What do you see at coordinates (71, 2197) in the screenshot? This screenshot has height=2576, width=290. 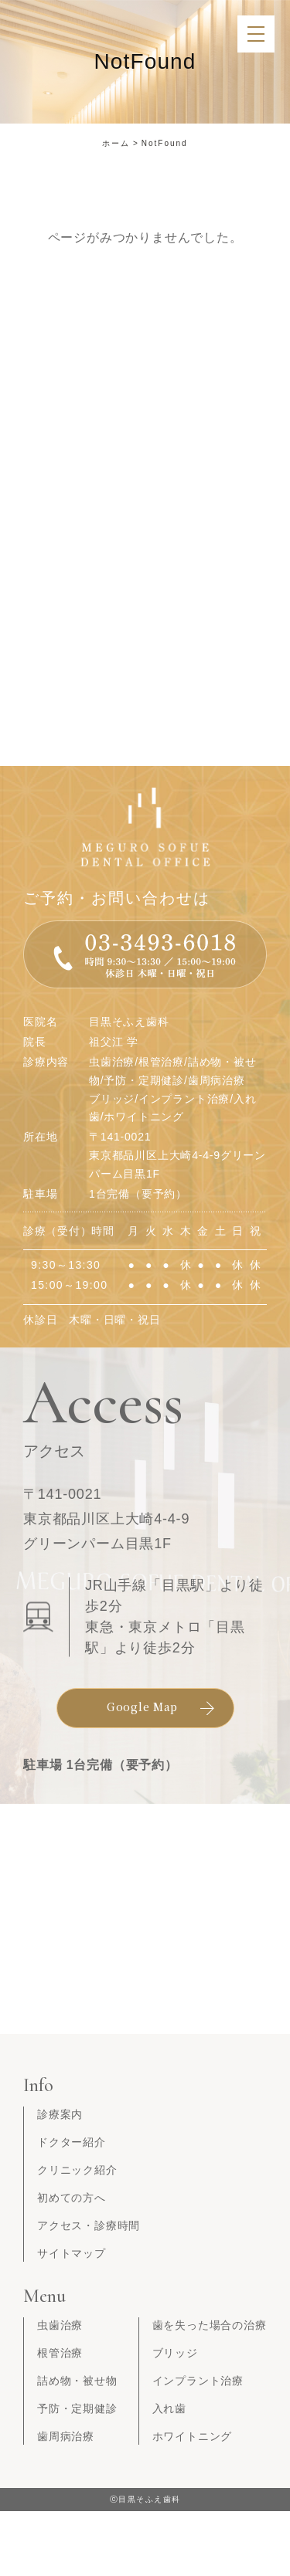 I see `初めての方へ` at bounding box center [71, 2197].